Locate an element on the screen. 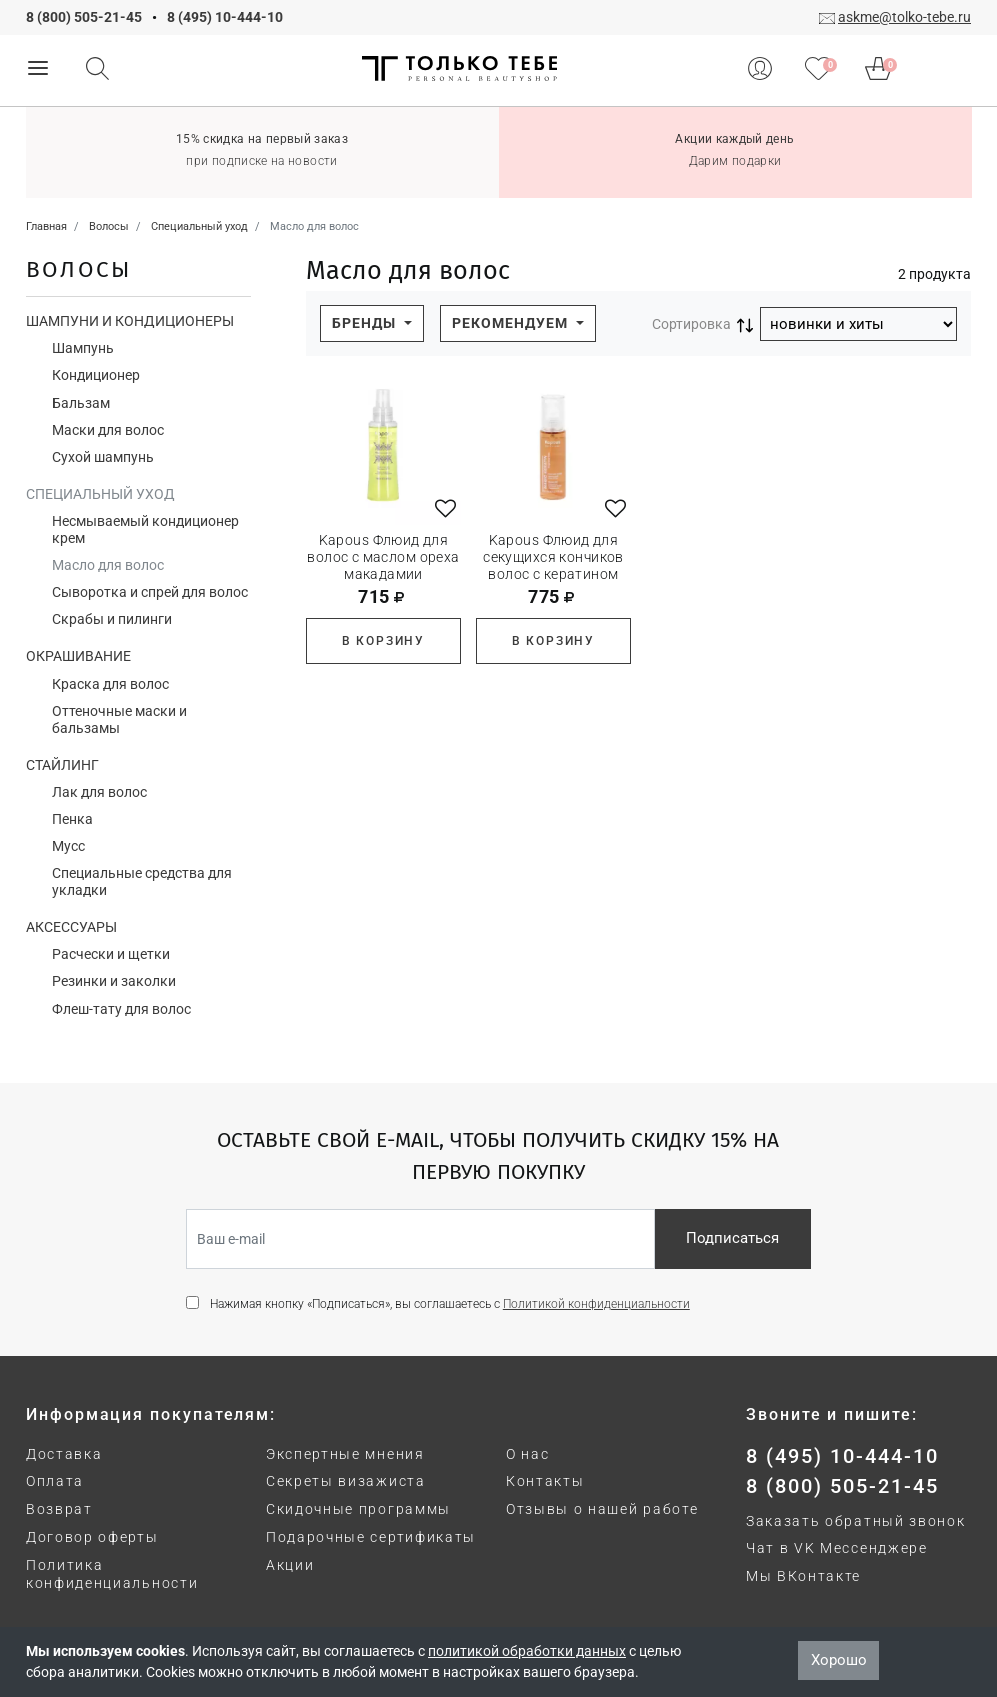 The image size is (997, 1697). Шампуни и кондиционеры is located at coordinates (130, 321).